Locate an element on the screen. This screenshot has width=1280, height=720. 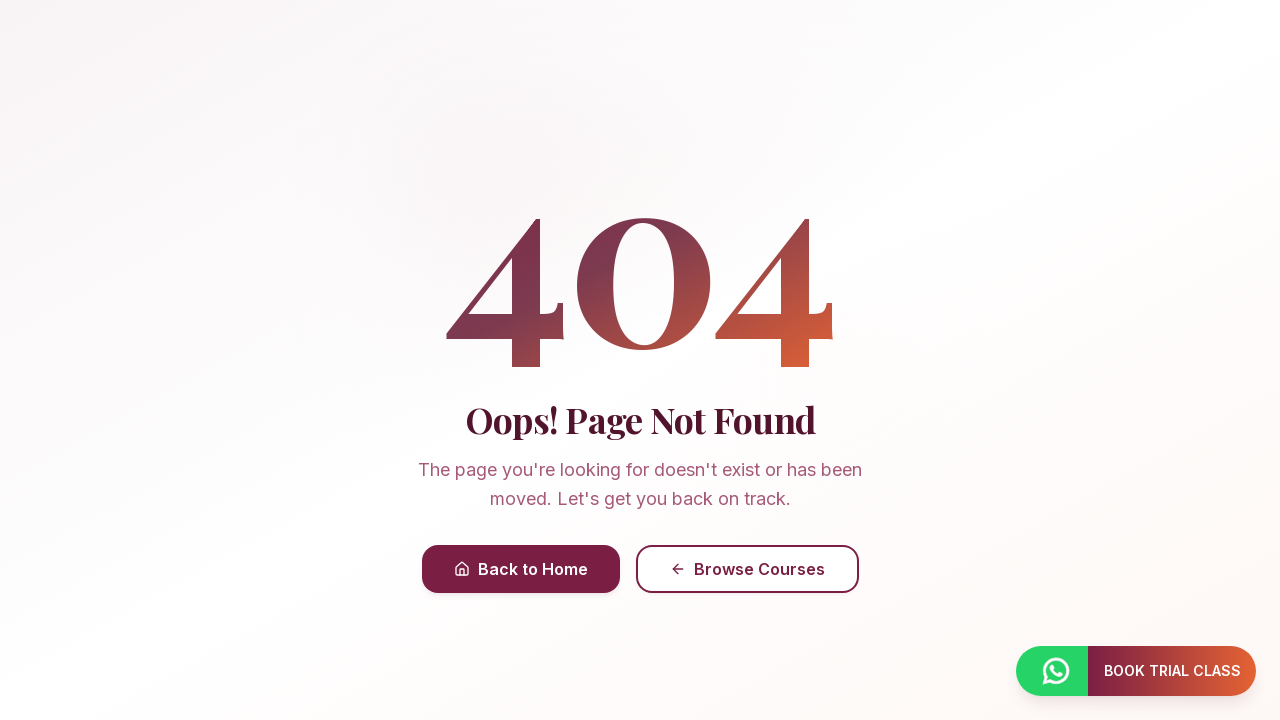
Browse Courses is located at coordinates (747, 569).